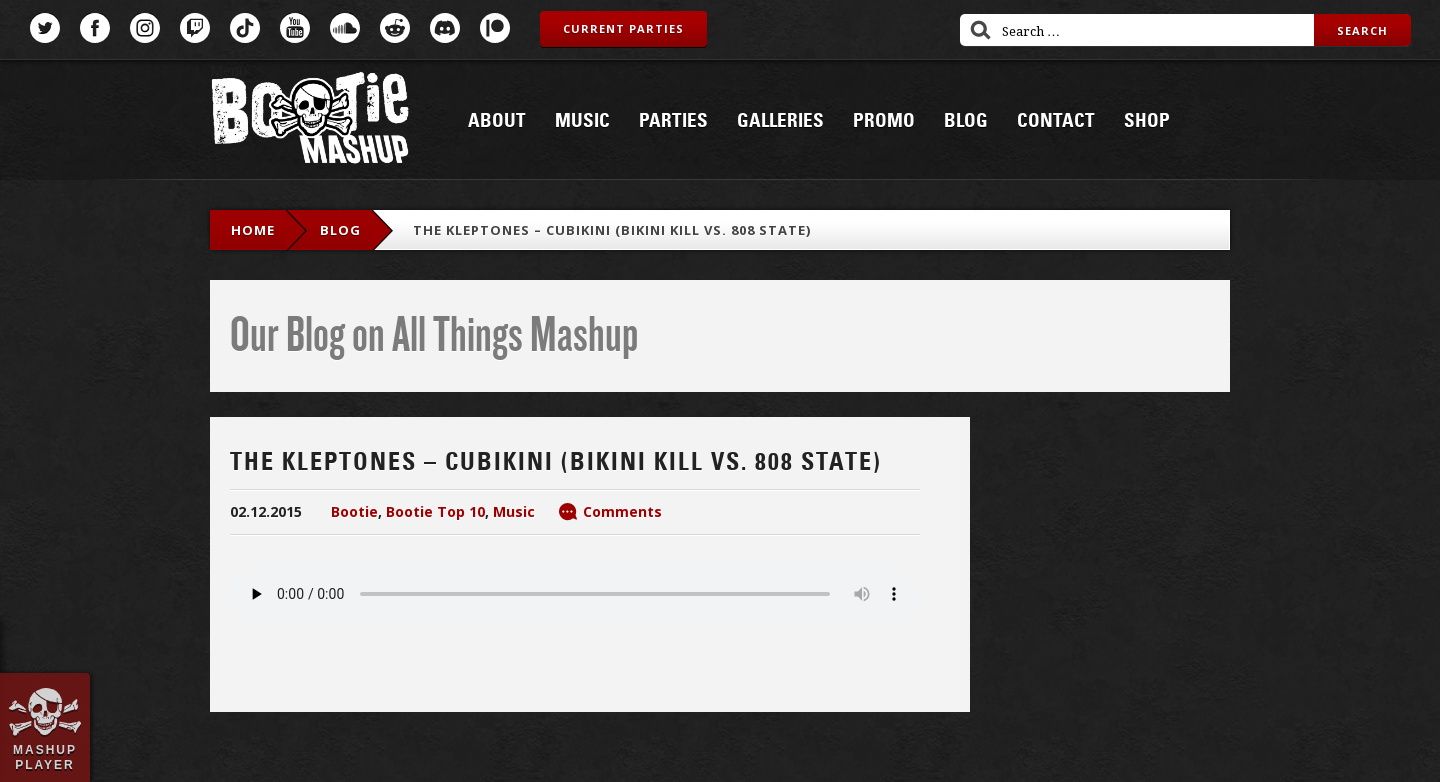 This screenshot has width=1440, height=782. I want to click on Twitter, so click(45, 28).